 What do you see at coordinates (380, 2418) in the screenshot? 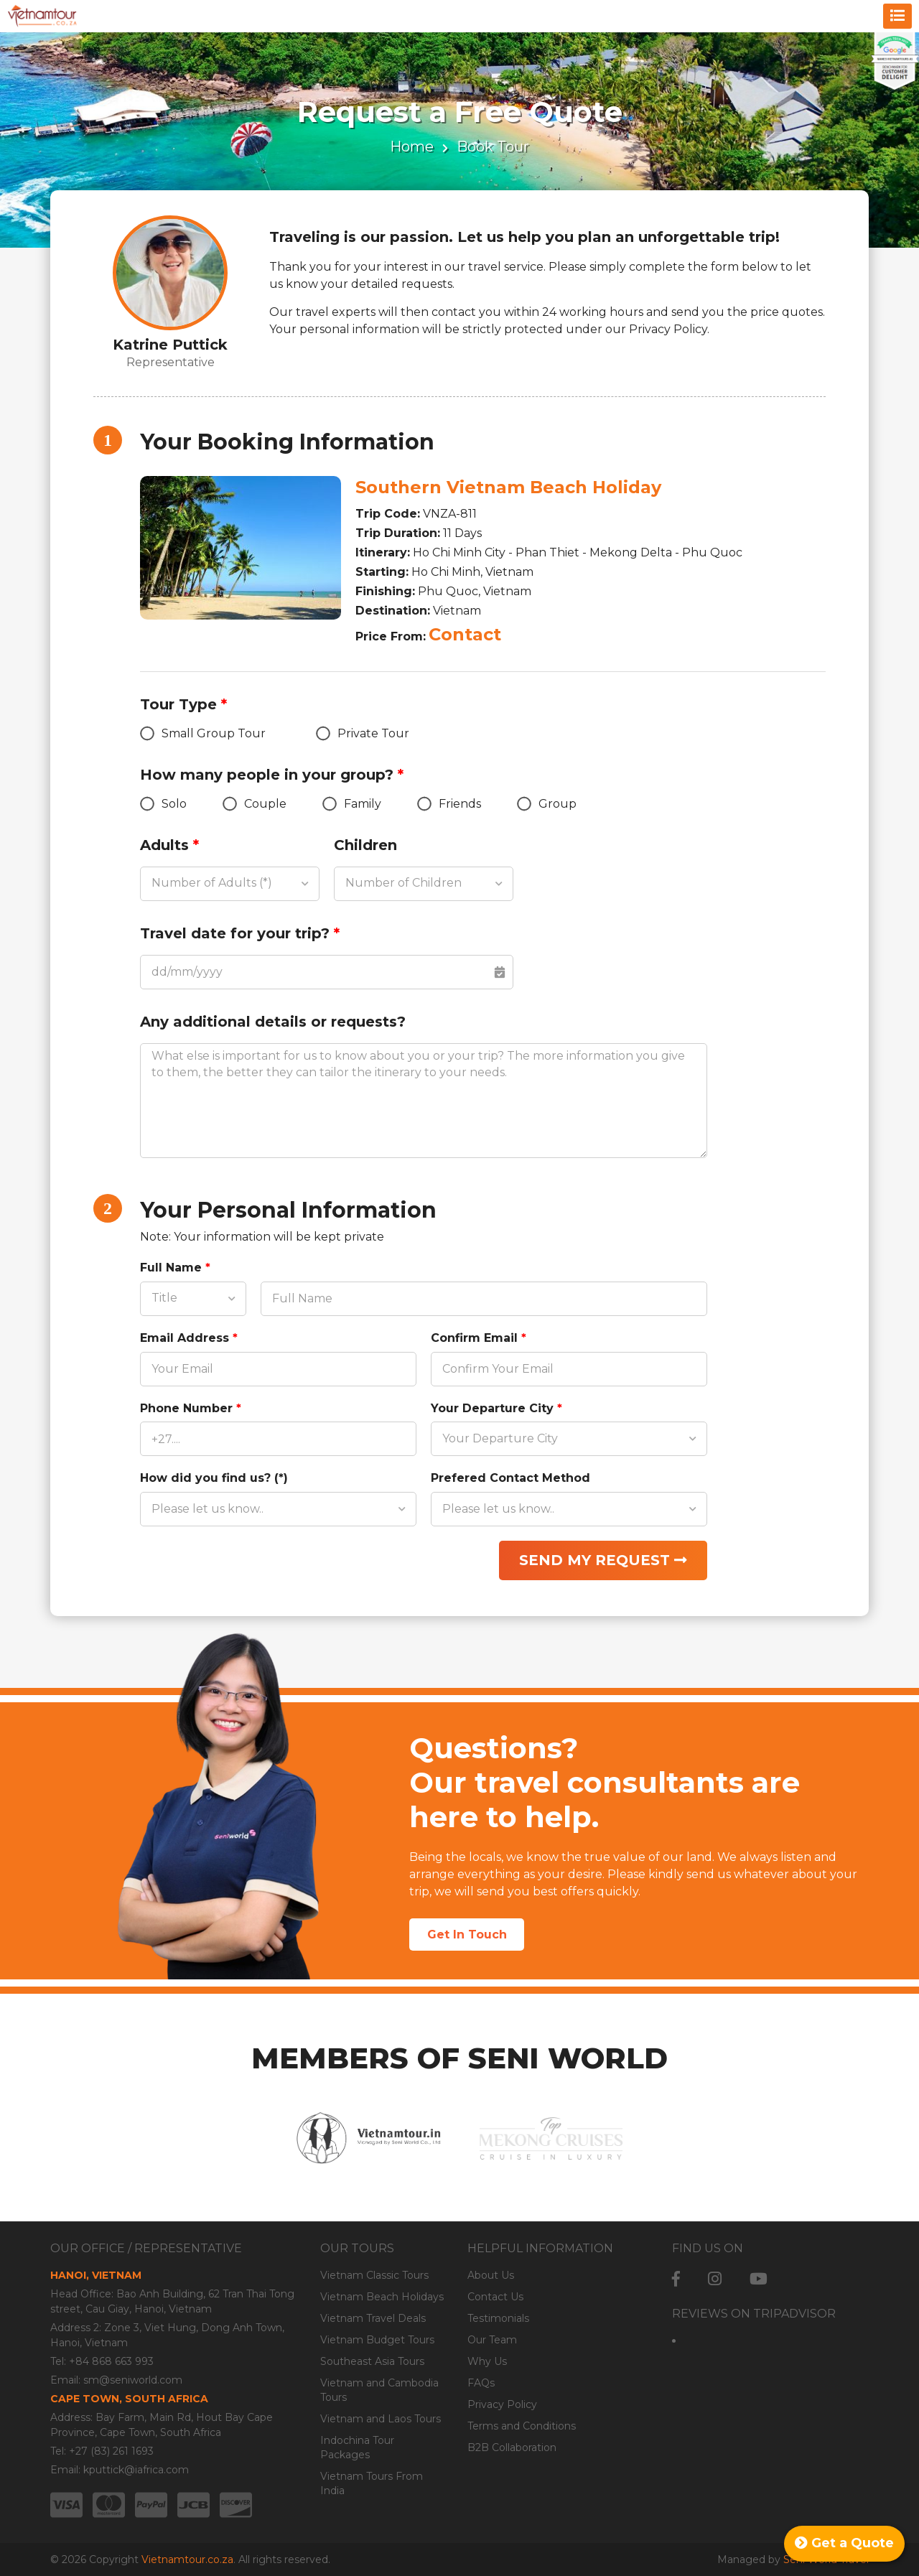
I see `Vietnam and Laos Tours` at bounding box center [380, 2418].